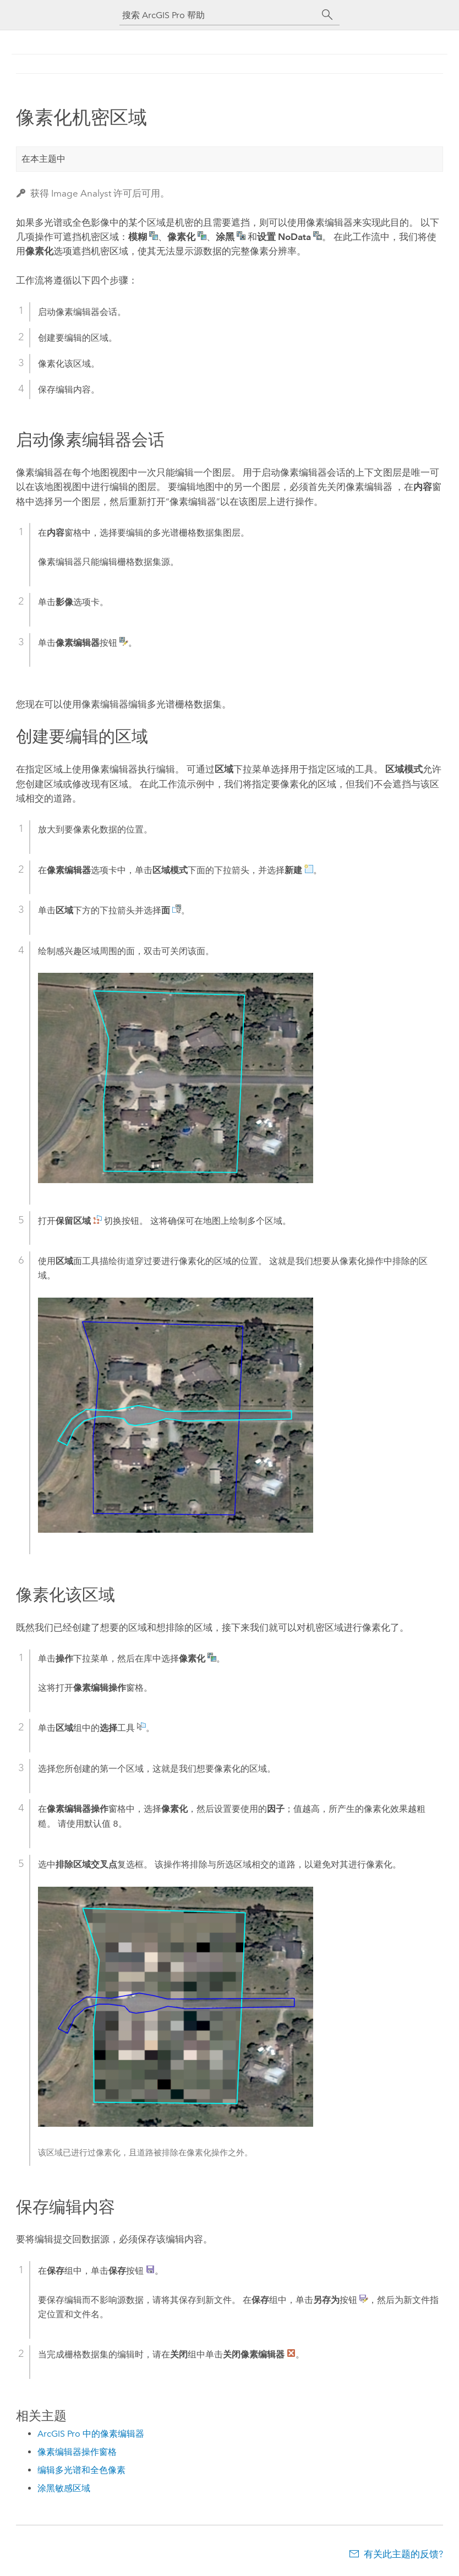  What do you see at coordinates (90, 2433) in the screenshot?
I see `ArcGIS Pro 中的像素编辑器` at bounding box center [90, 2433].